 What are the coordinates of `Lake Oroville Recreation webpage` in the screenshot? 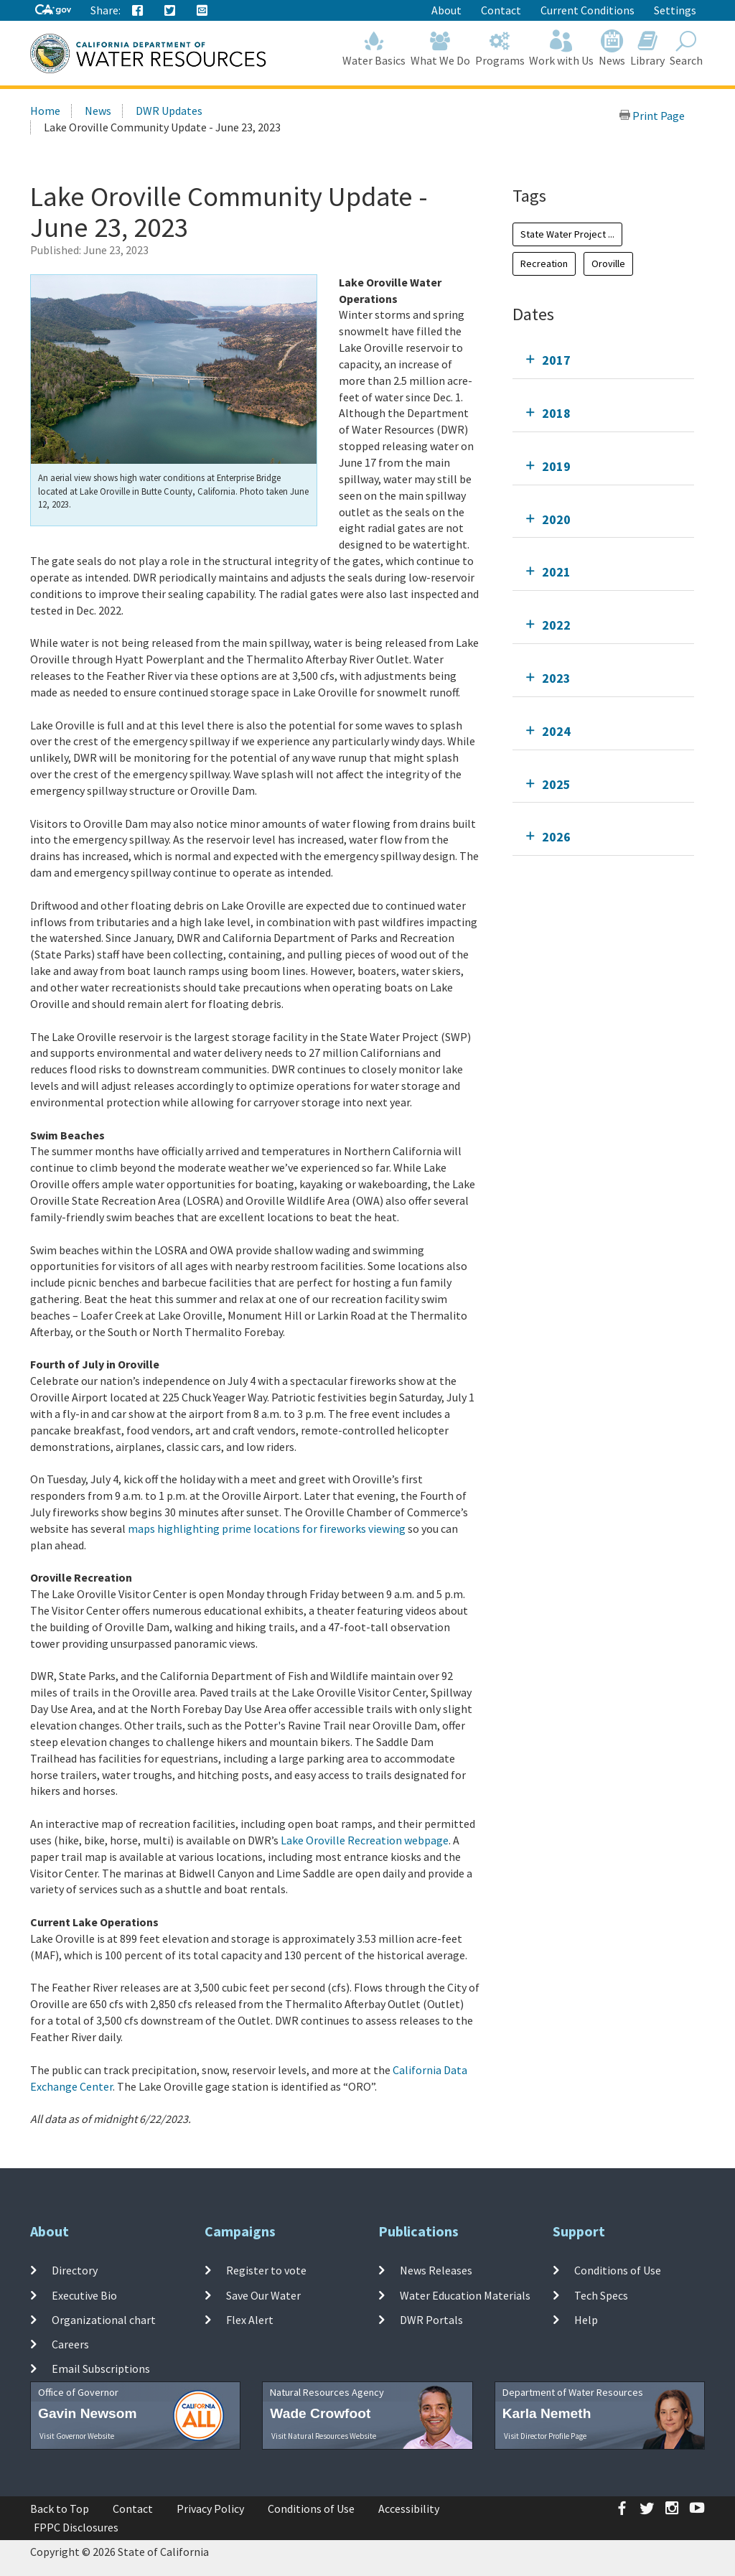 It's located at (365, 1840).